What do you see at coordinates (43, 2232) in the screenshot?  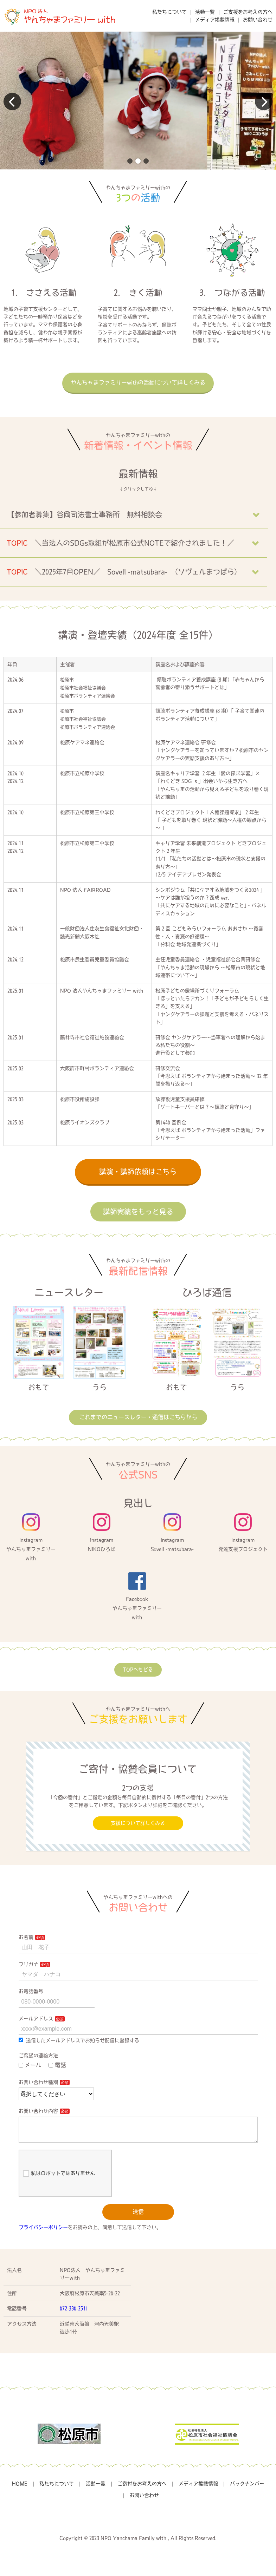 I see `プライバシーポリシー` at bounding box center [43, 2232].